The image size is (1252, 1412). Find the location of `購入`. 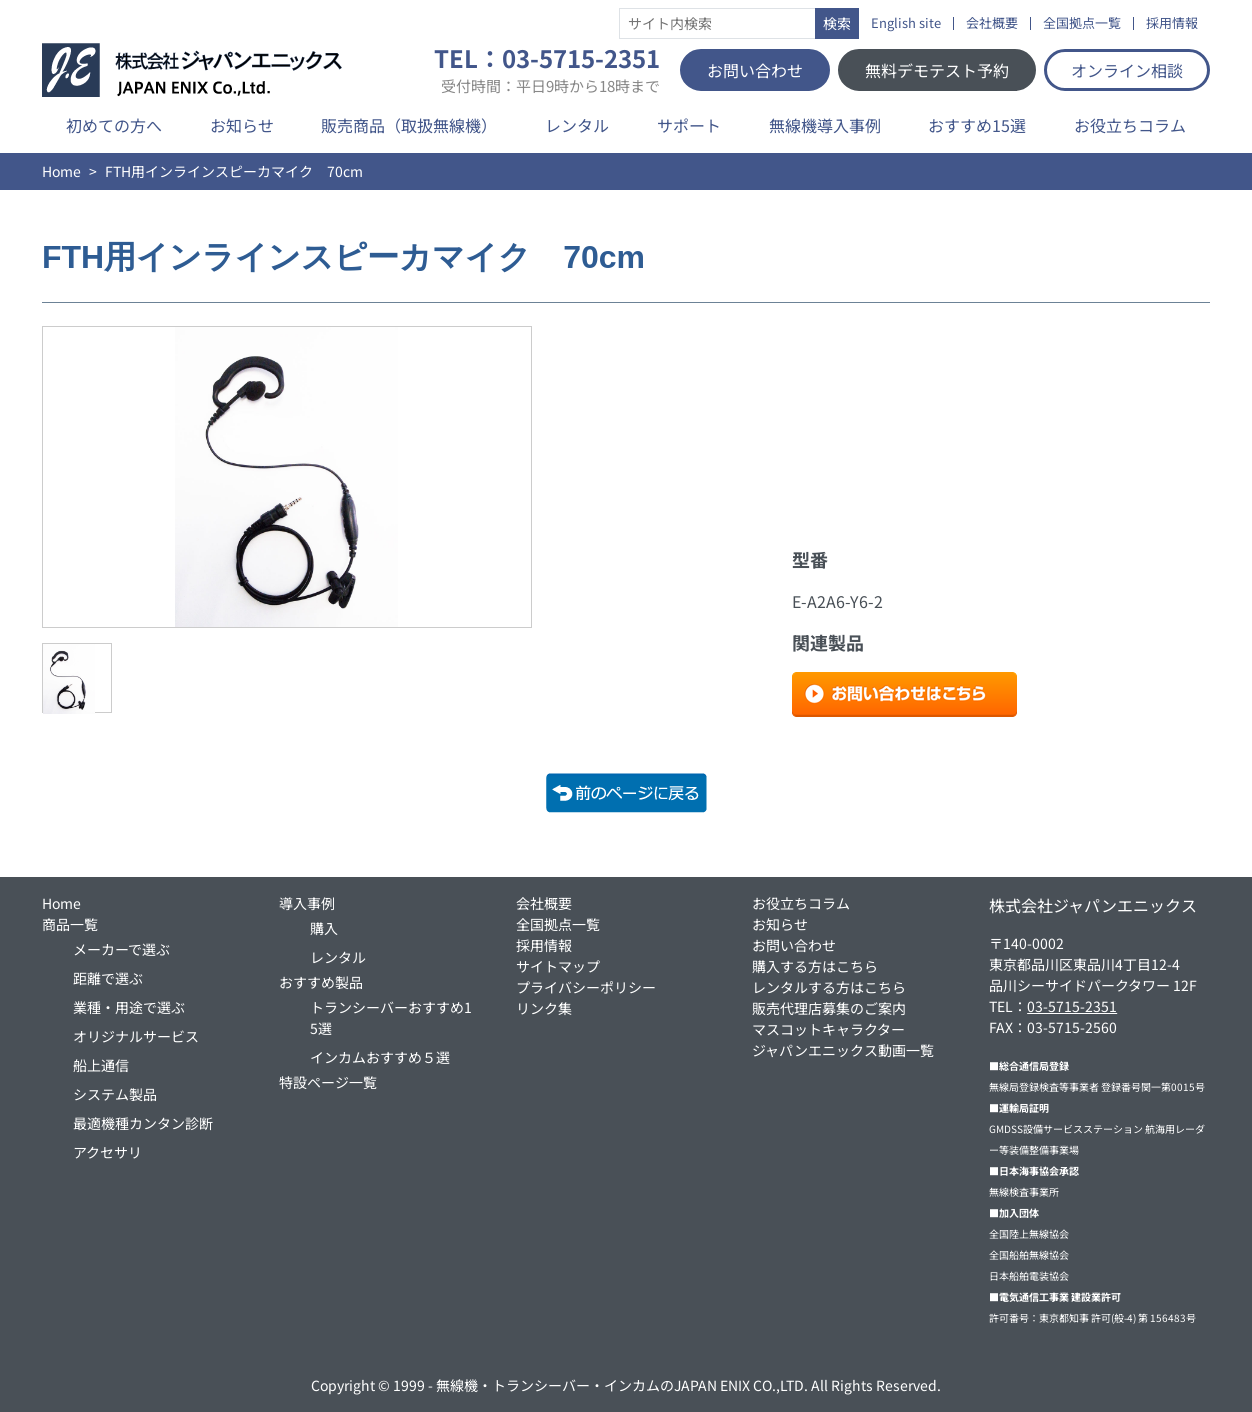

購入 is located at coordinates (324, 928).